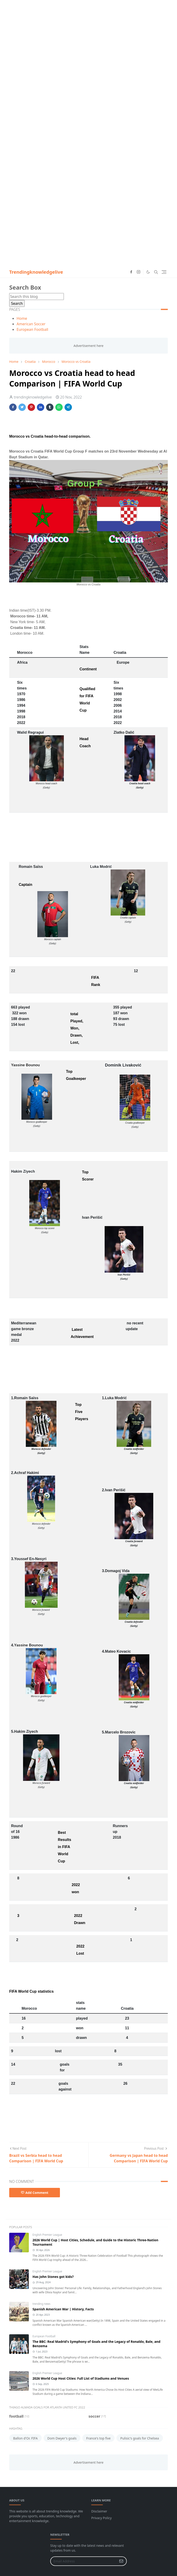 The width and height of the screenshot is (177, 2576). Describe the element at coordinates (121, 2561) in the screenshot. I see `[Submit Button]` at that location.